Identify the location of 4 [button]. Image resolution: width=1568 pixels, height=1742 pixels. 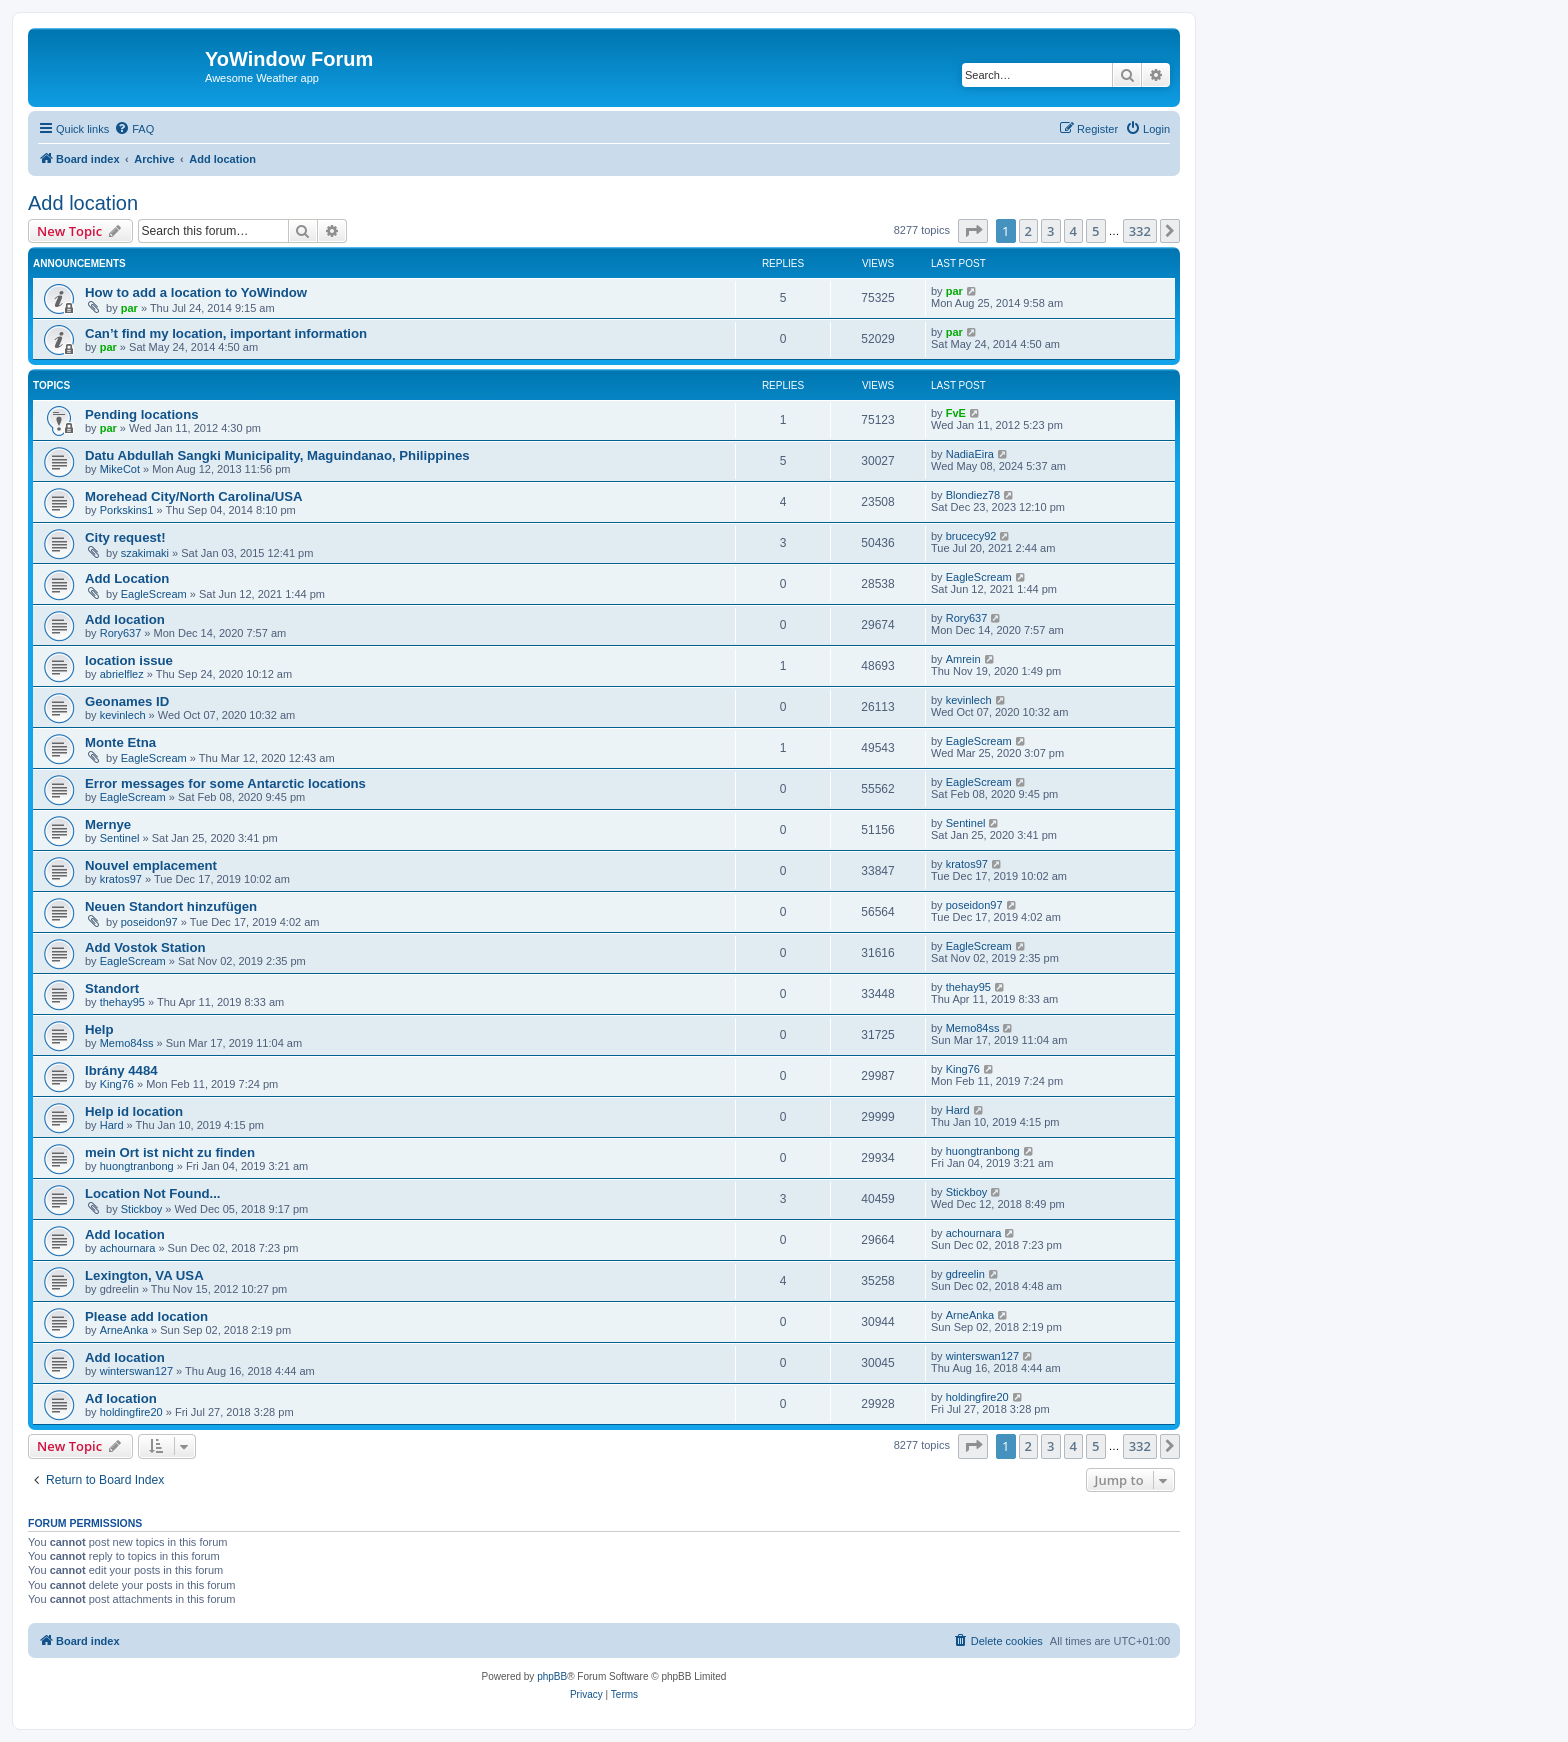
(1073, 231).